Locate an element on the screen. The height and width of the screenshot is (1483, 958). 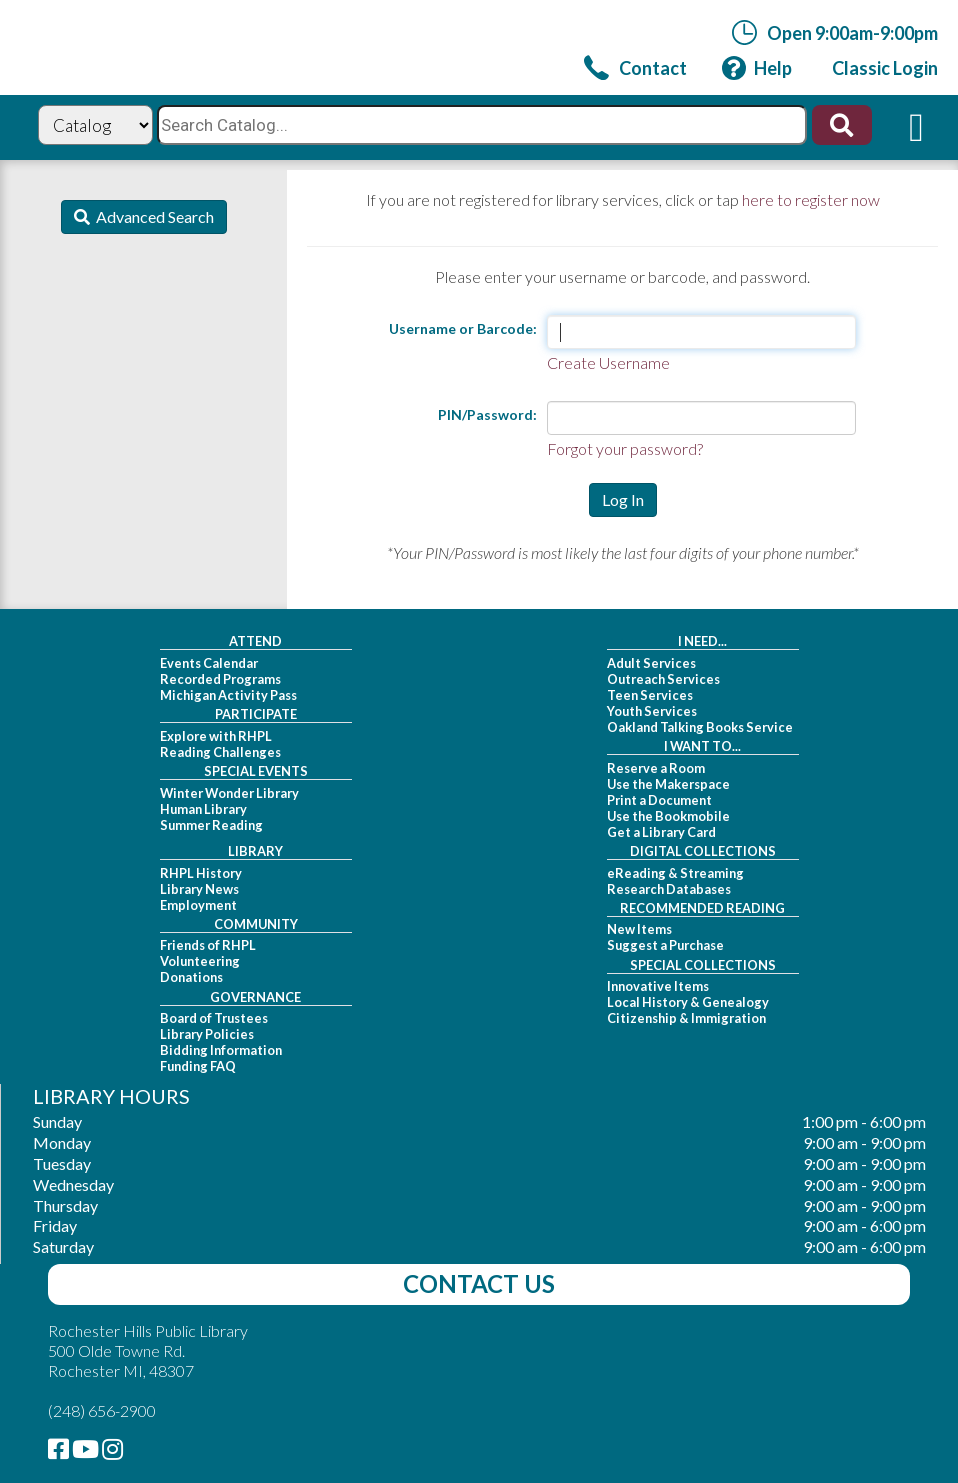
Funding FAQ is located at coordinates (198, 1066).